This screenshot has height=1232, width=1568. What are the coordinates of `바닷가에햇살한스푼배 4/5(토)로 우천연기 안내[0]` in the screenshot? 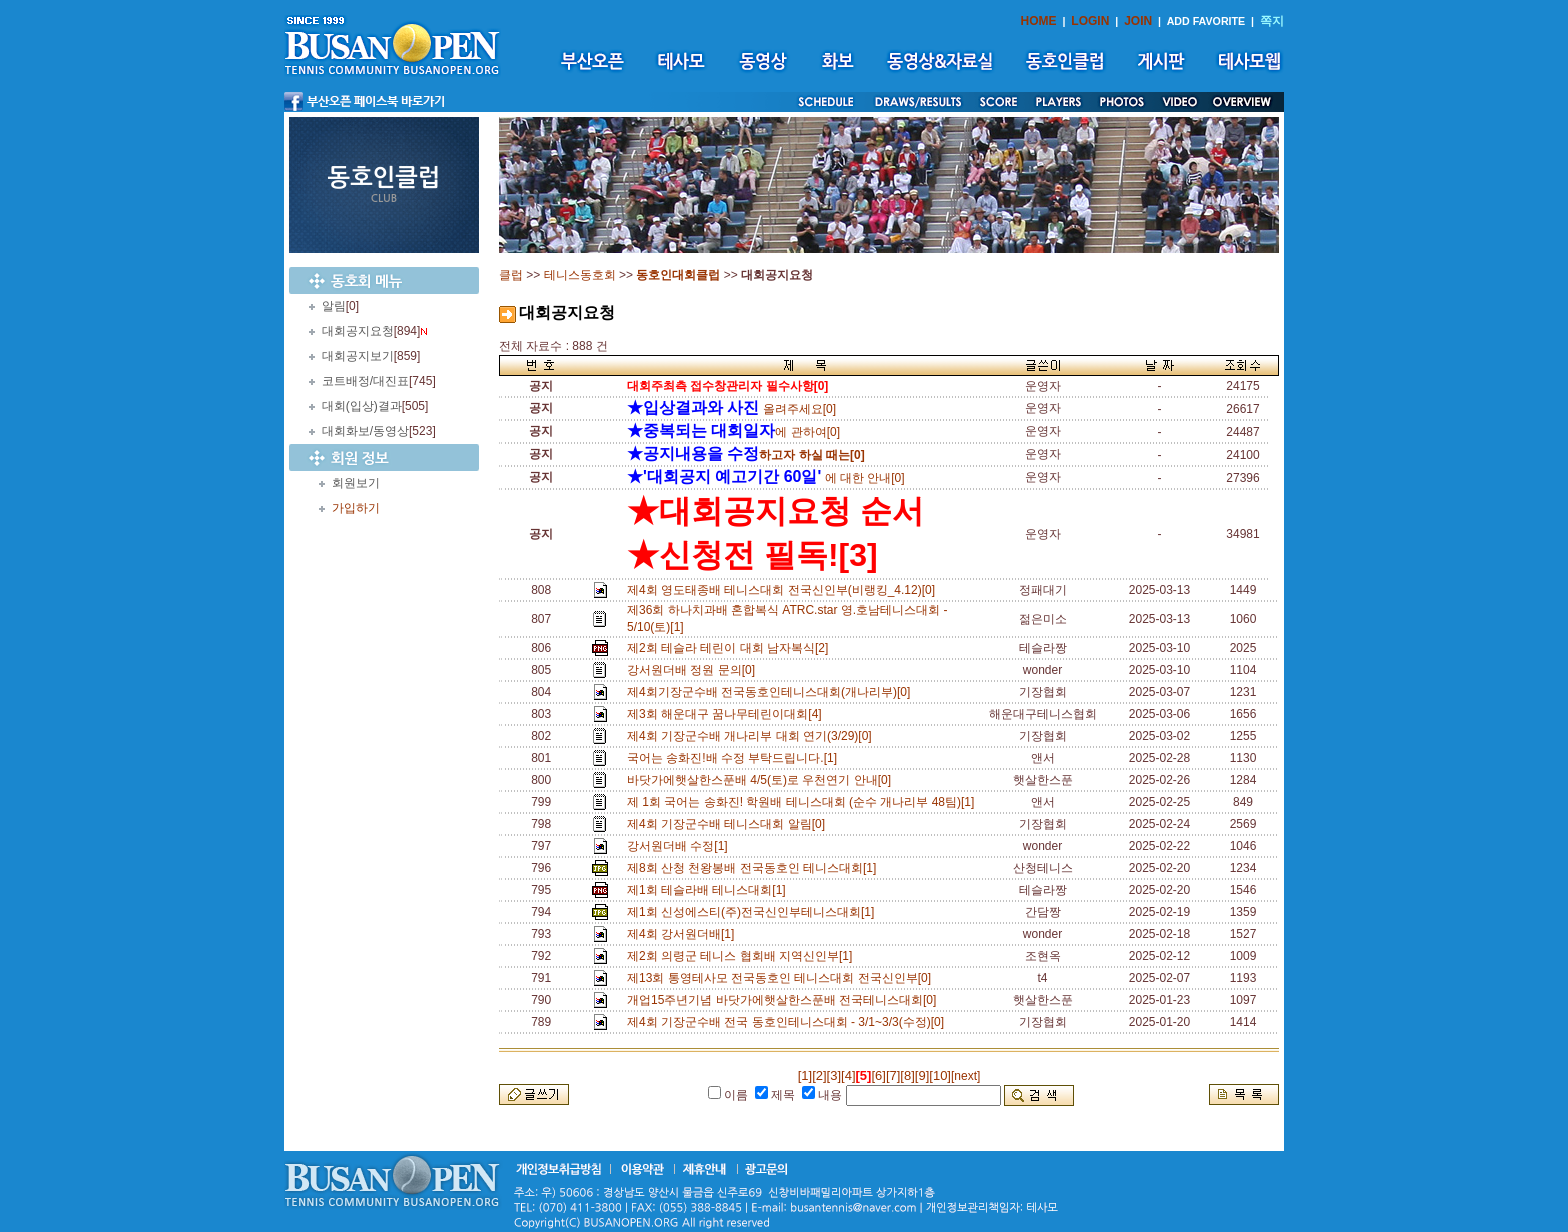 It's located at (762, 780).